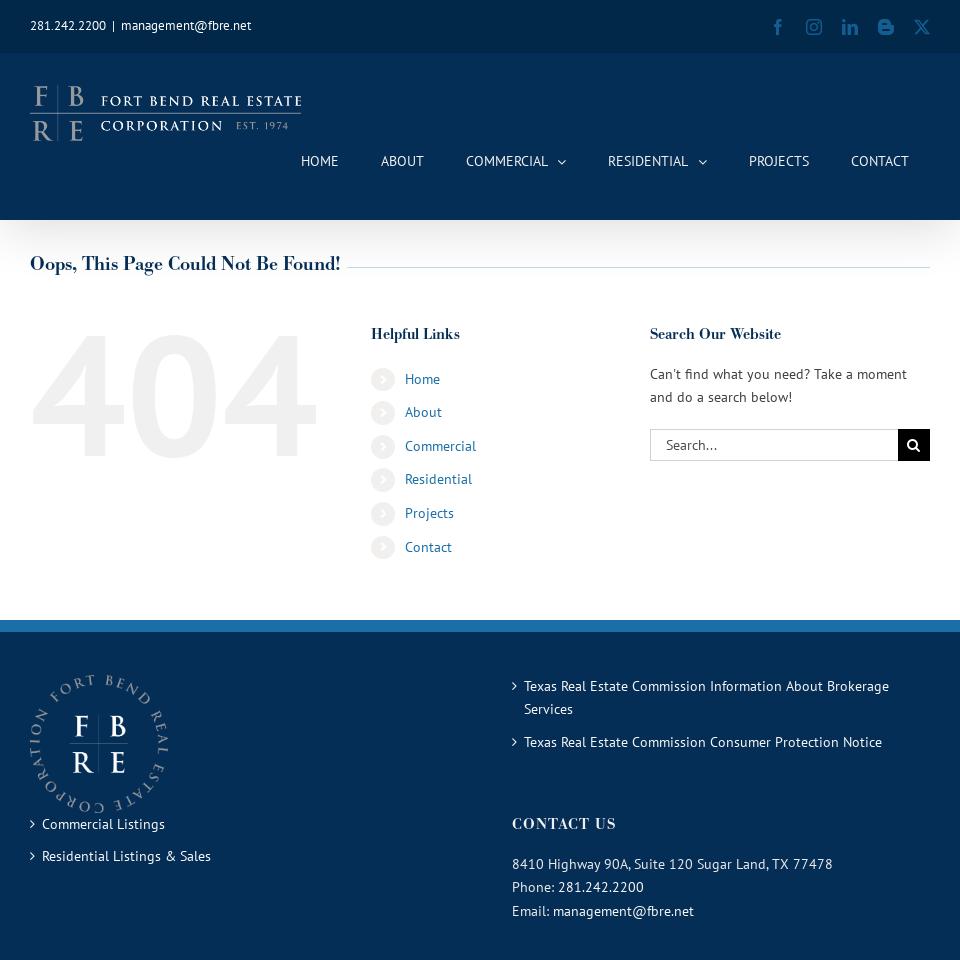 The height and width of the screenshot is (960, 960). What do you see at coordinates (774, 445) in the screenshot?
I see `[Search...]` at bounding box center [774, 445].